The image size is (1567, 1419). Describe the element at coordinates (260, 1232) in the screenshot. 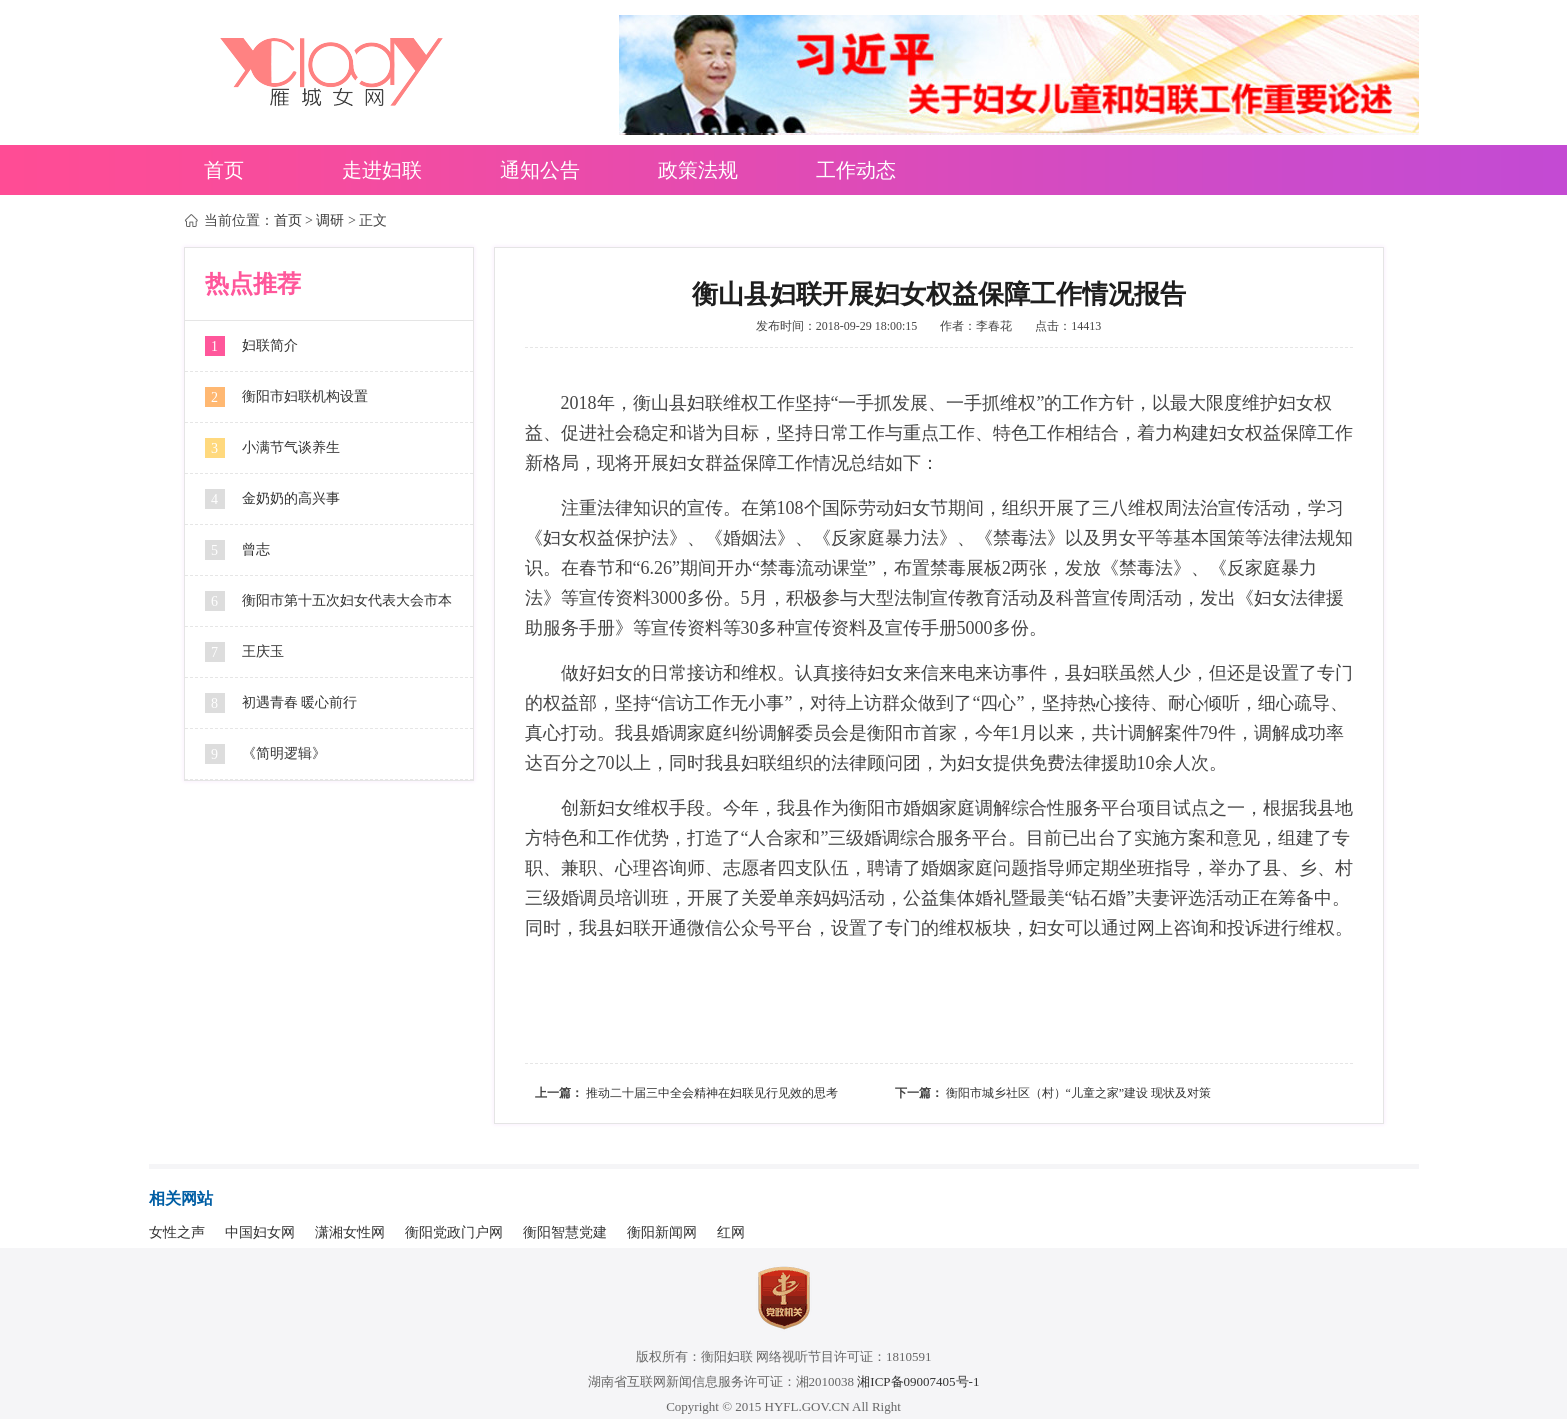

I see `中国妇女网` at that location.